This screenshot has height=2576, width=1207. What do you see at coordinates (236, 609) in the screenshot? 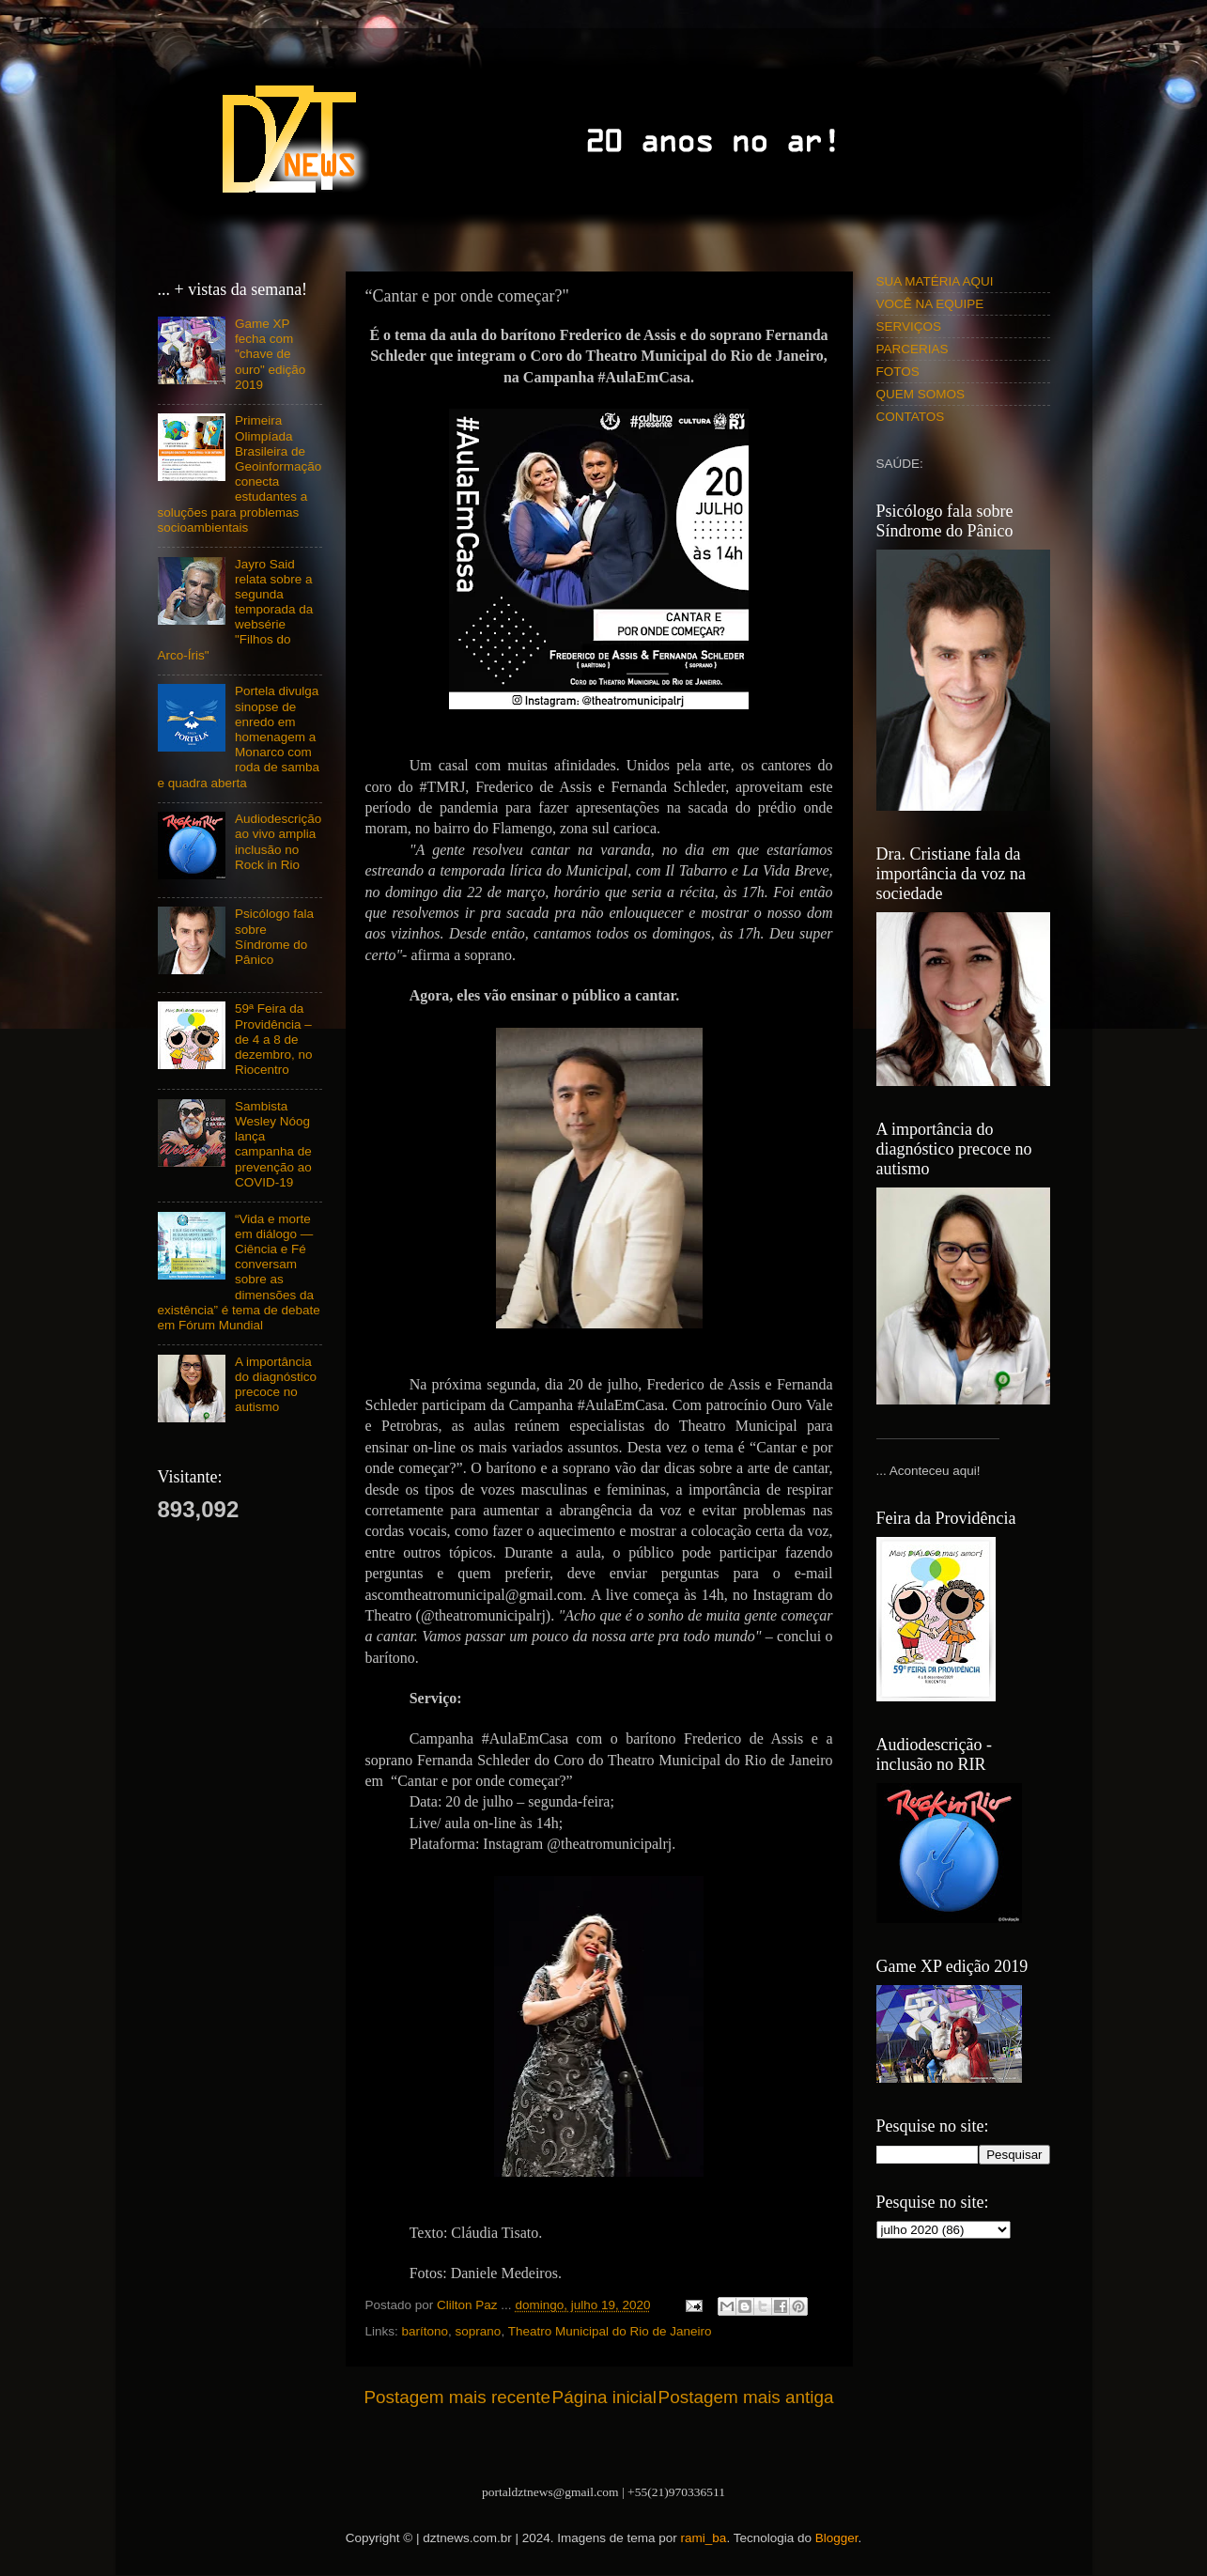
I see `Jayro Said relata sobre a segunda temporada da websérie "Filhos do Arco-Íris"` at bounding box center [236, 609].